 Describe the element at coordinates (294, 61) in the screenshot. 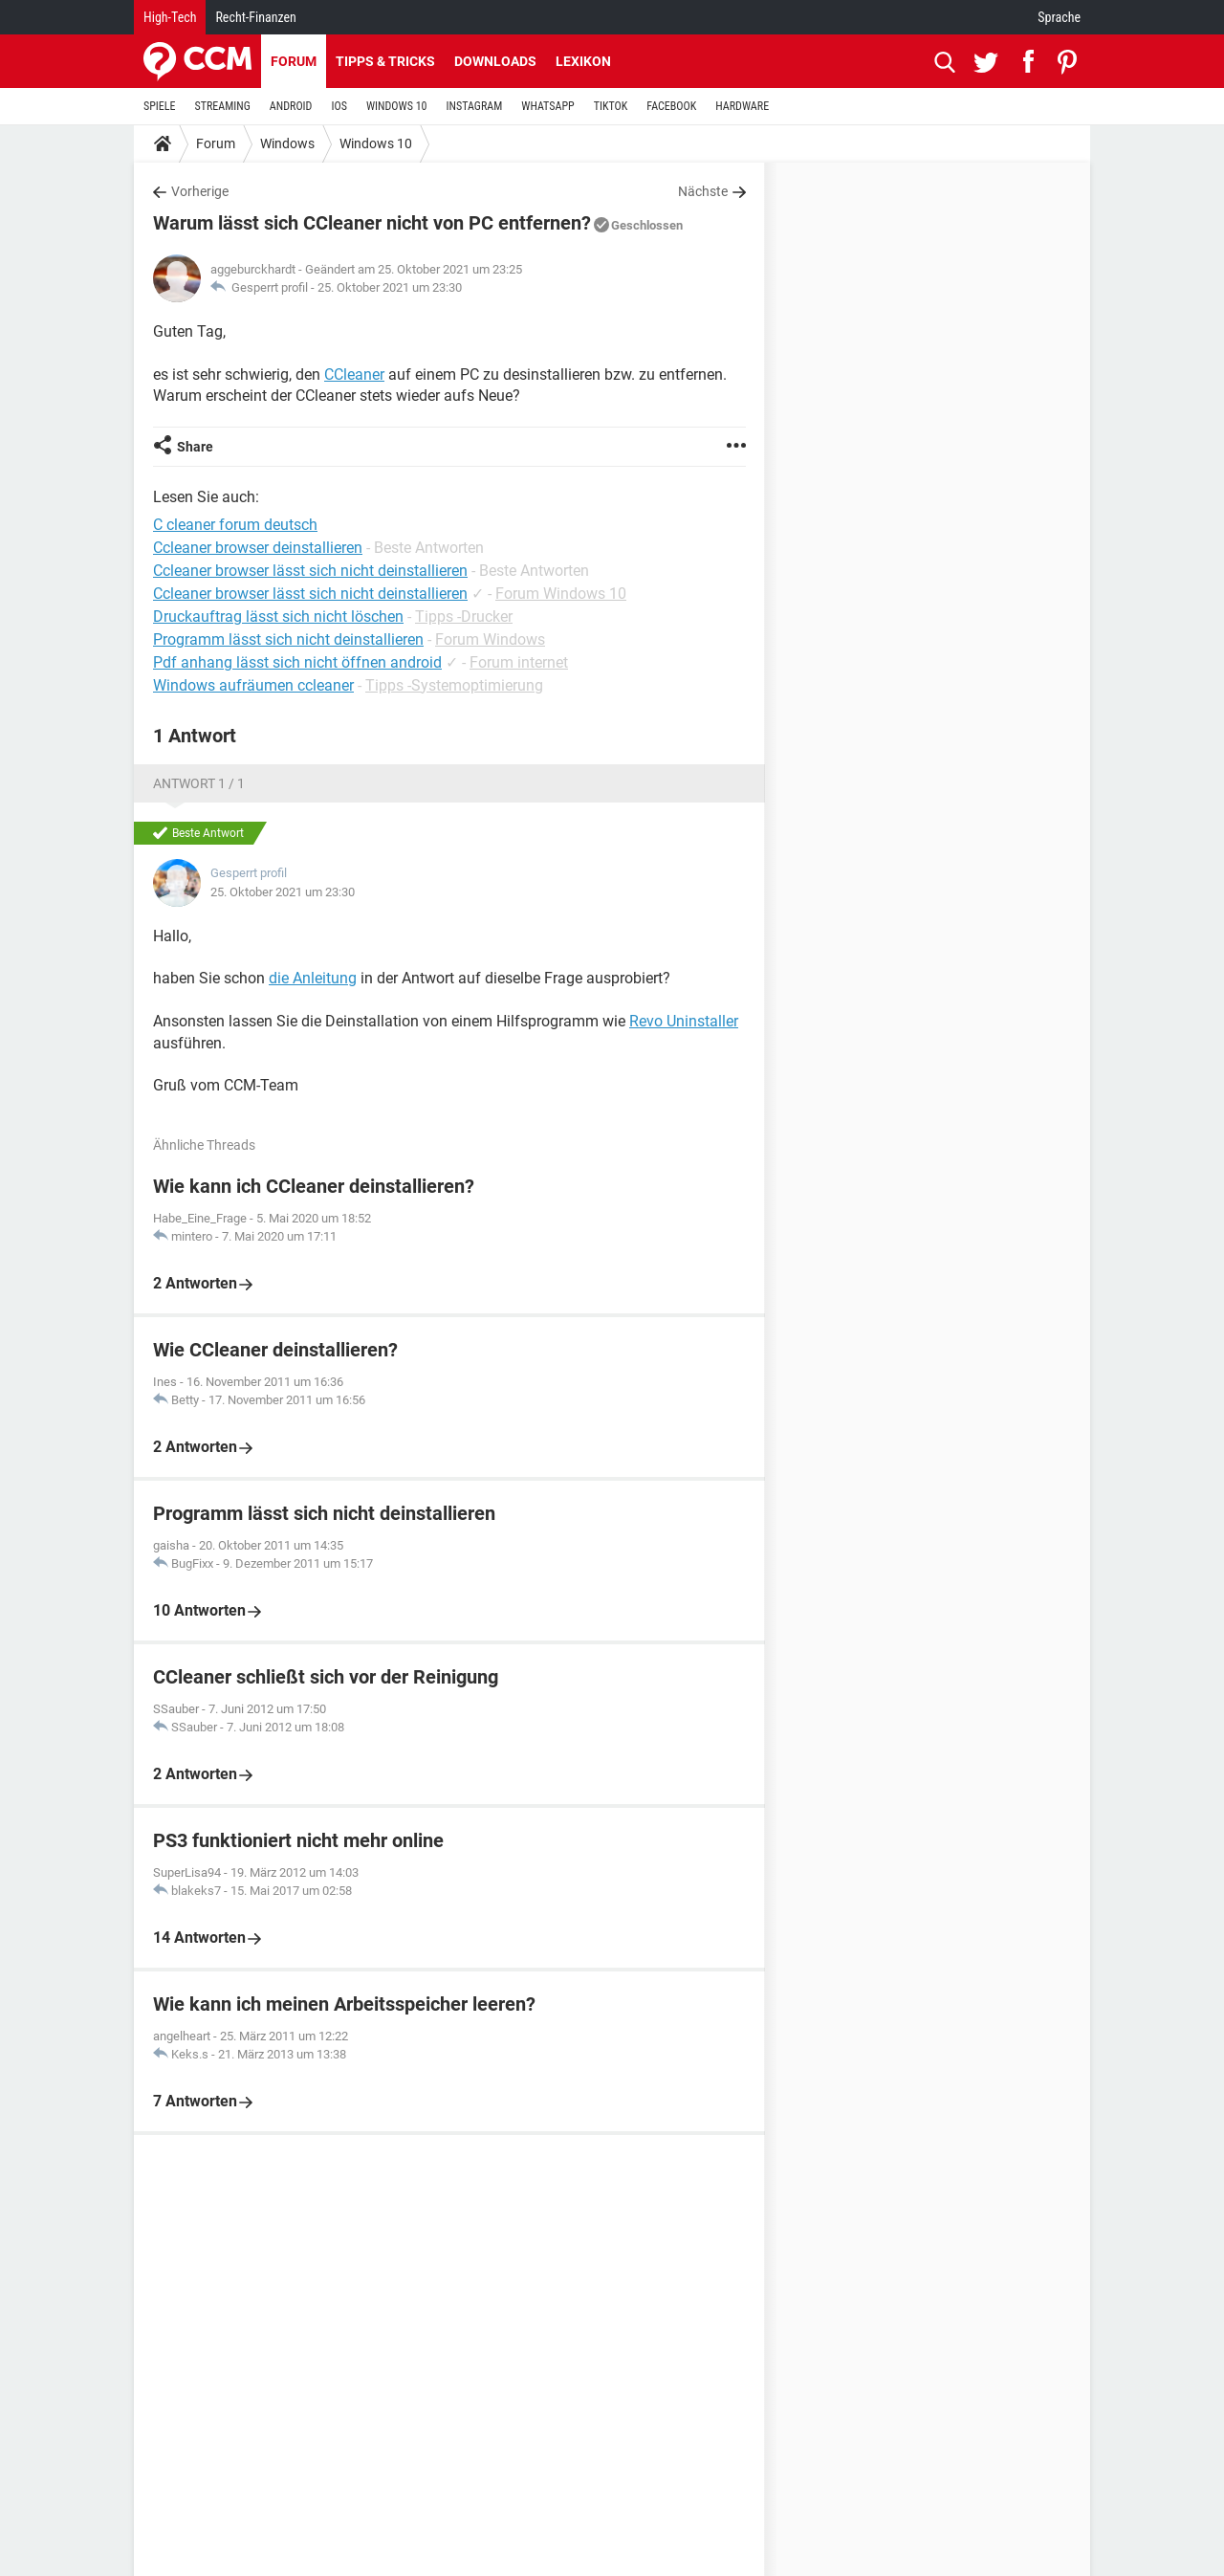

I see `Forum` at that location.